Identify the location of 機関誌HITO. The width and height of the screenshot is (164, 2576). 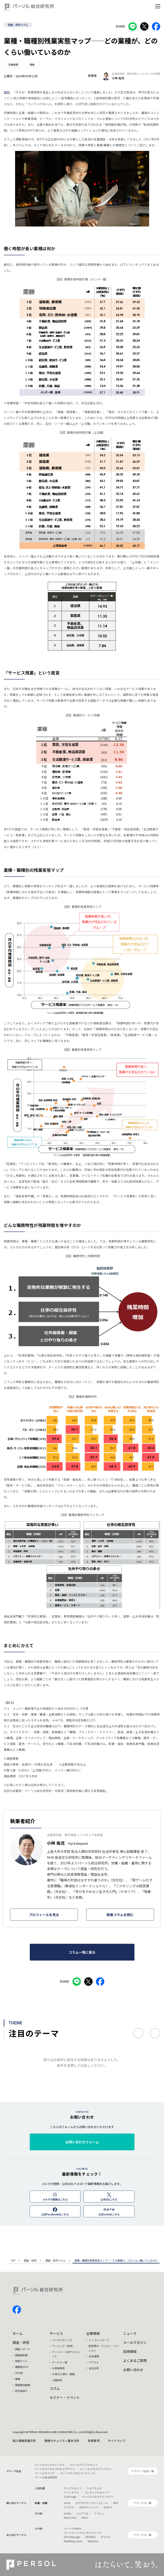
(21, 2367).